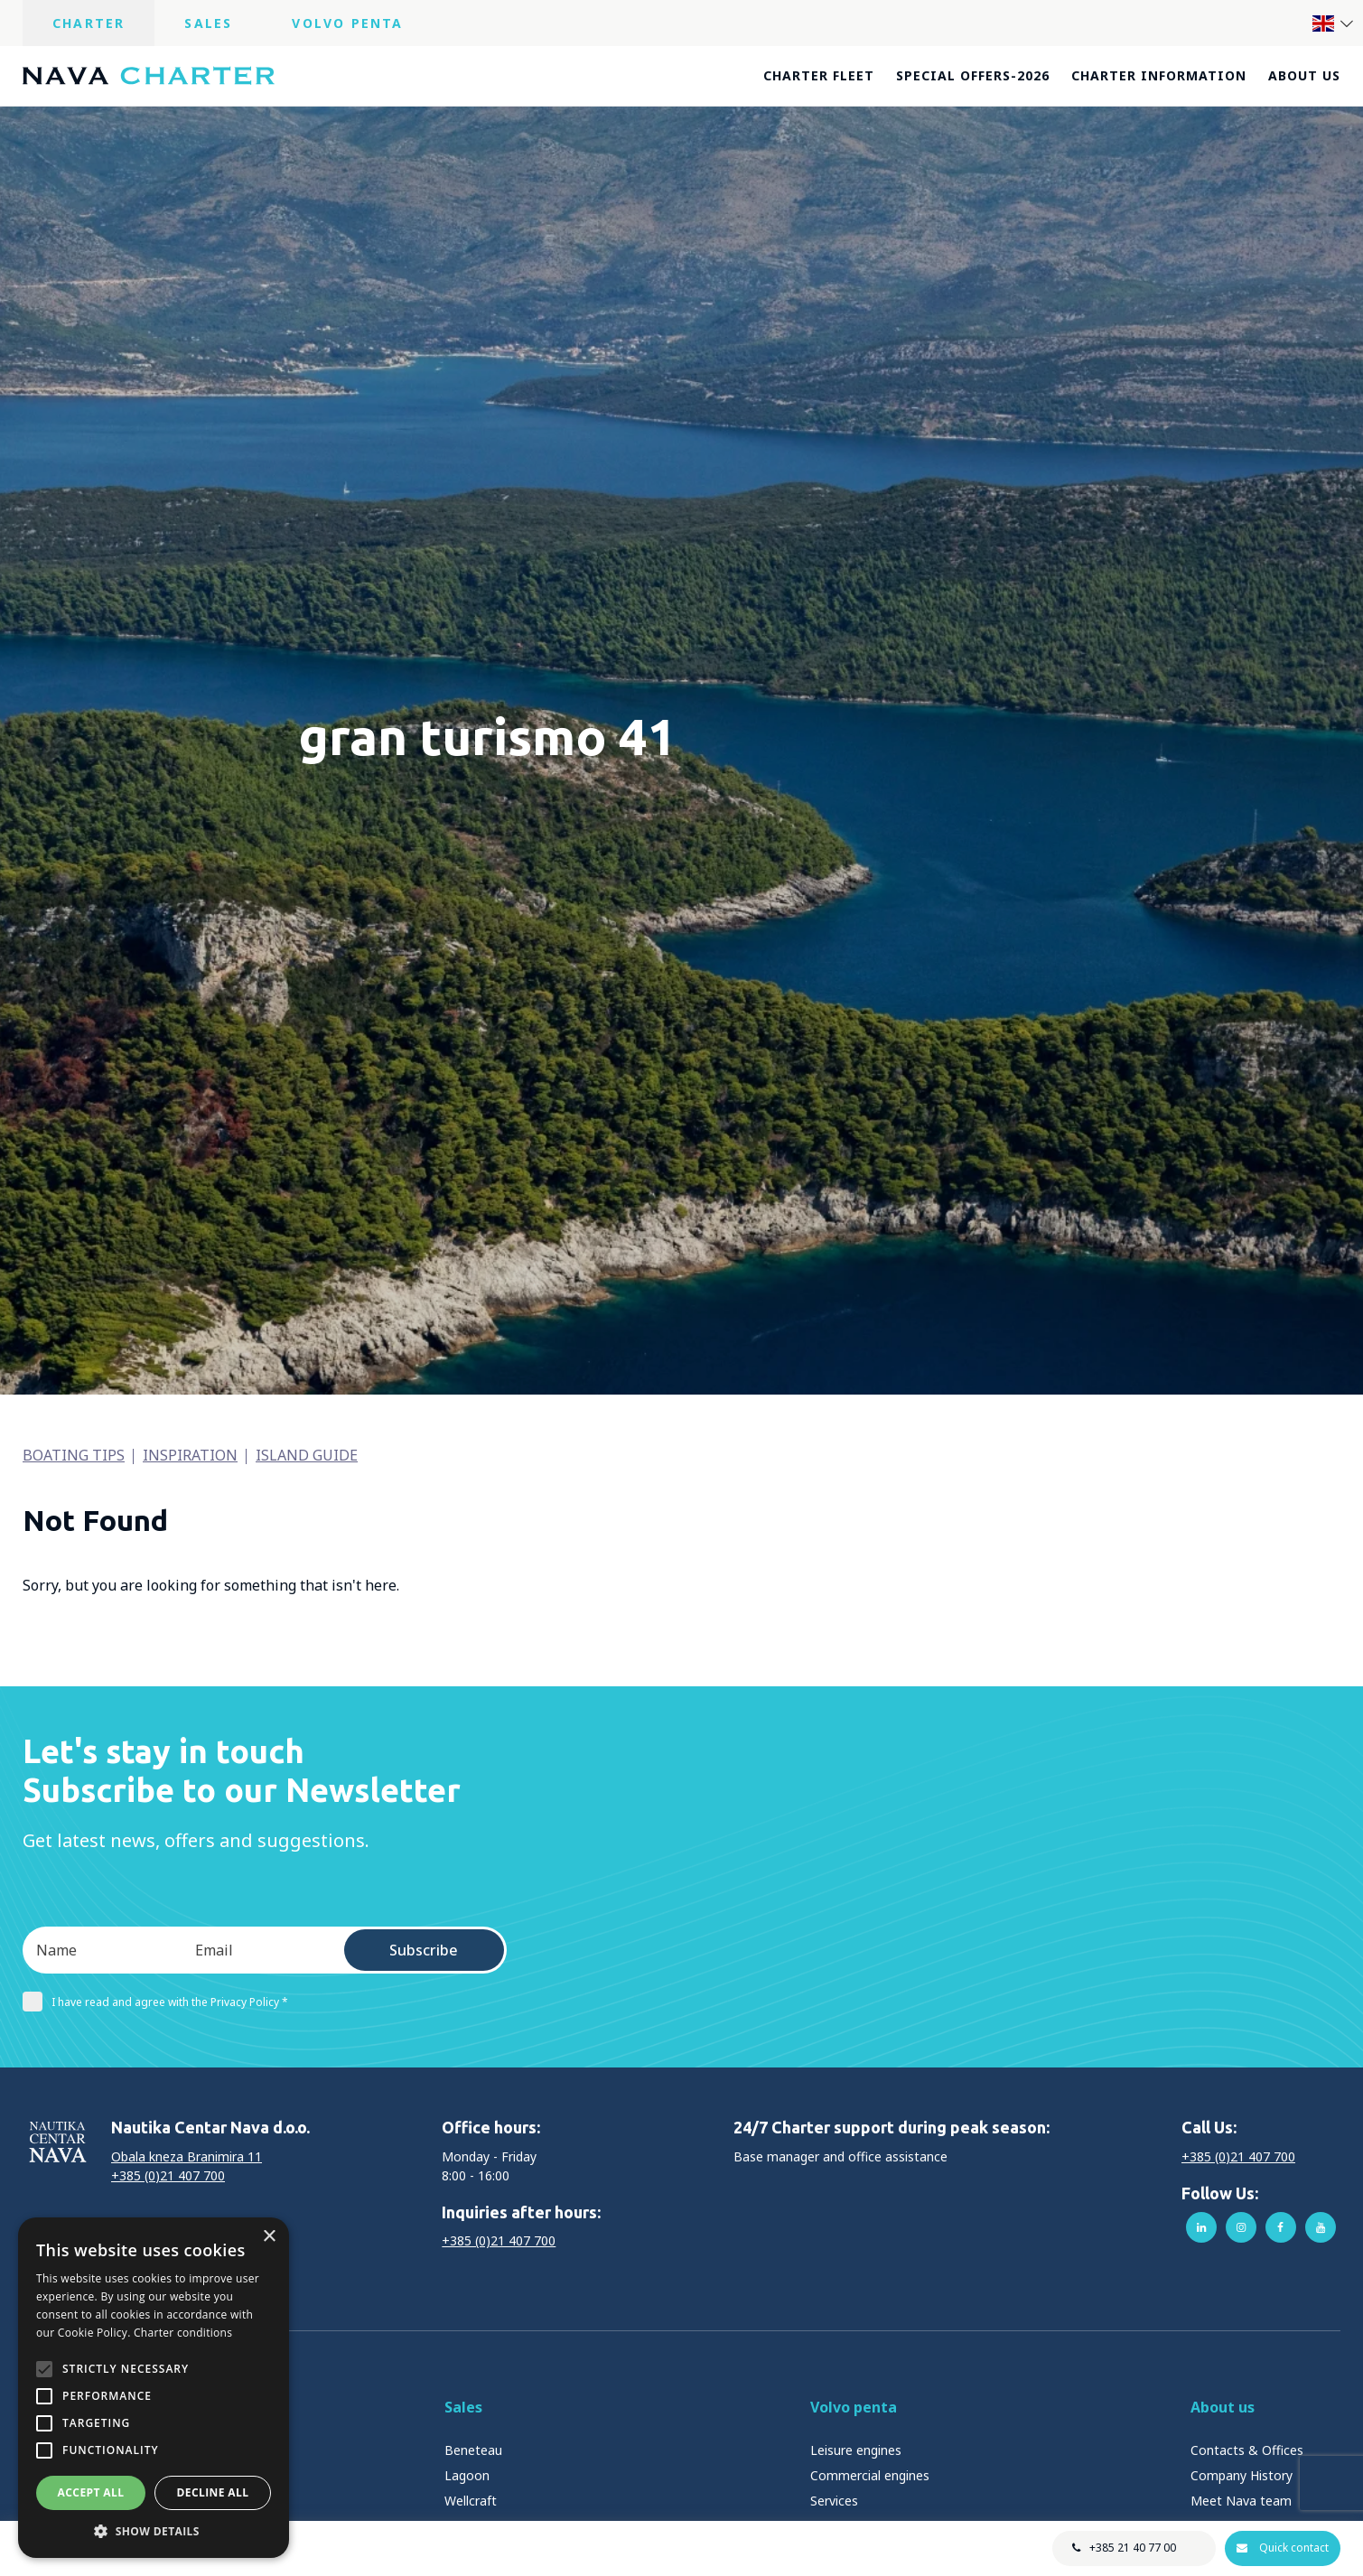 The image size is (1363, 2576). Describe the element at coordinates (1304, 75) in the screenshot. I see `About us` at that location.